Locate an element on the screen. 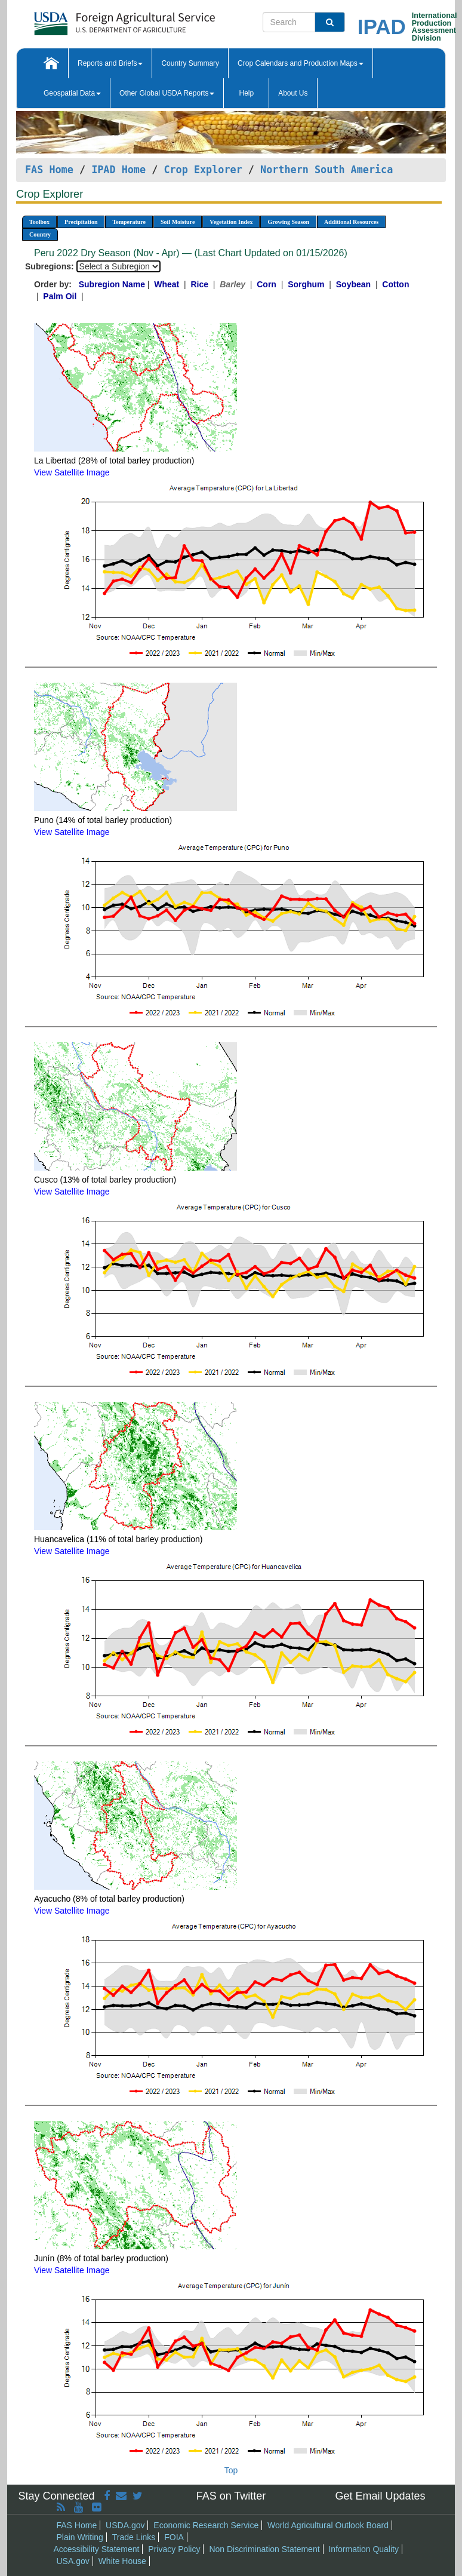 The width and height of the screenshot is (462, 2576). IPAD Home is located at coordinates (118, 170).